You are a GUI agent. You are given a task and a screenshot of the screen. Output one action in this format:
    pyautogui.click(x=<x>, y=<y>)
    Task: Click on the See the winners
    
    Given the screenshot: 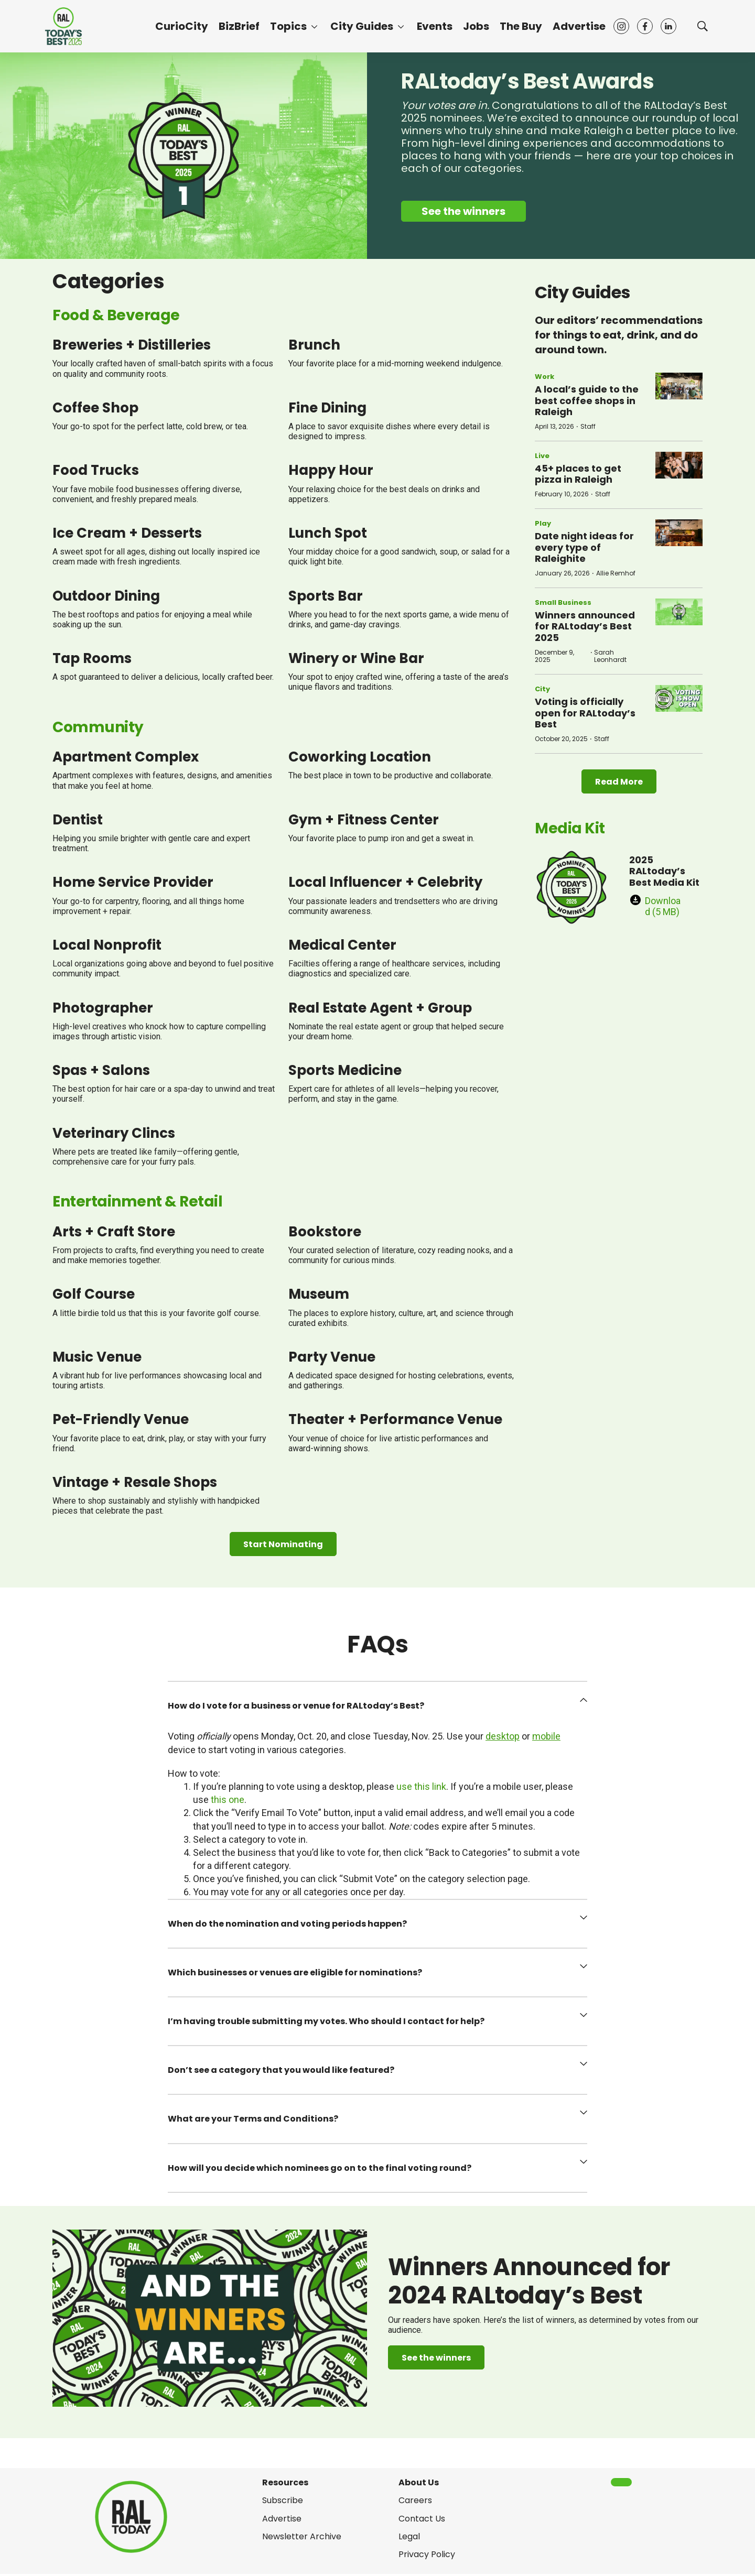 What is the action you would take?
    pyautogui.click(x=463, y=211)
    